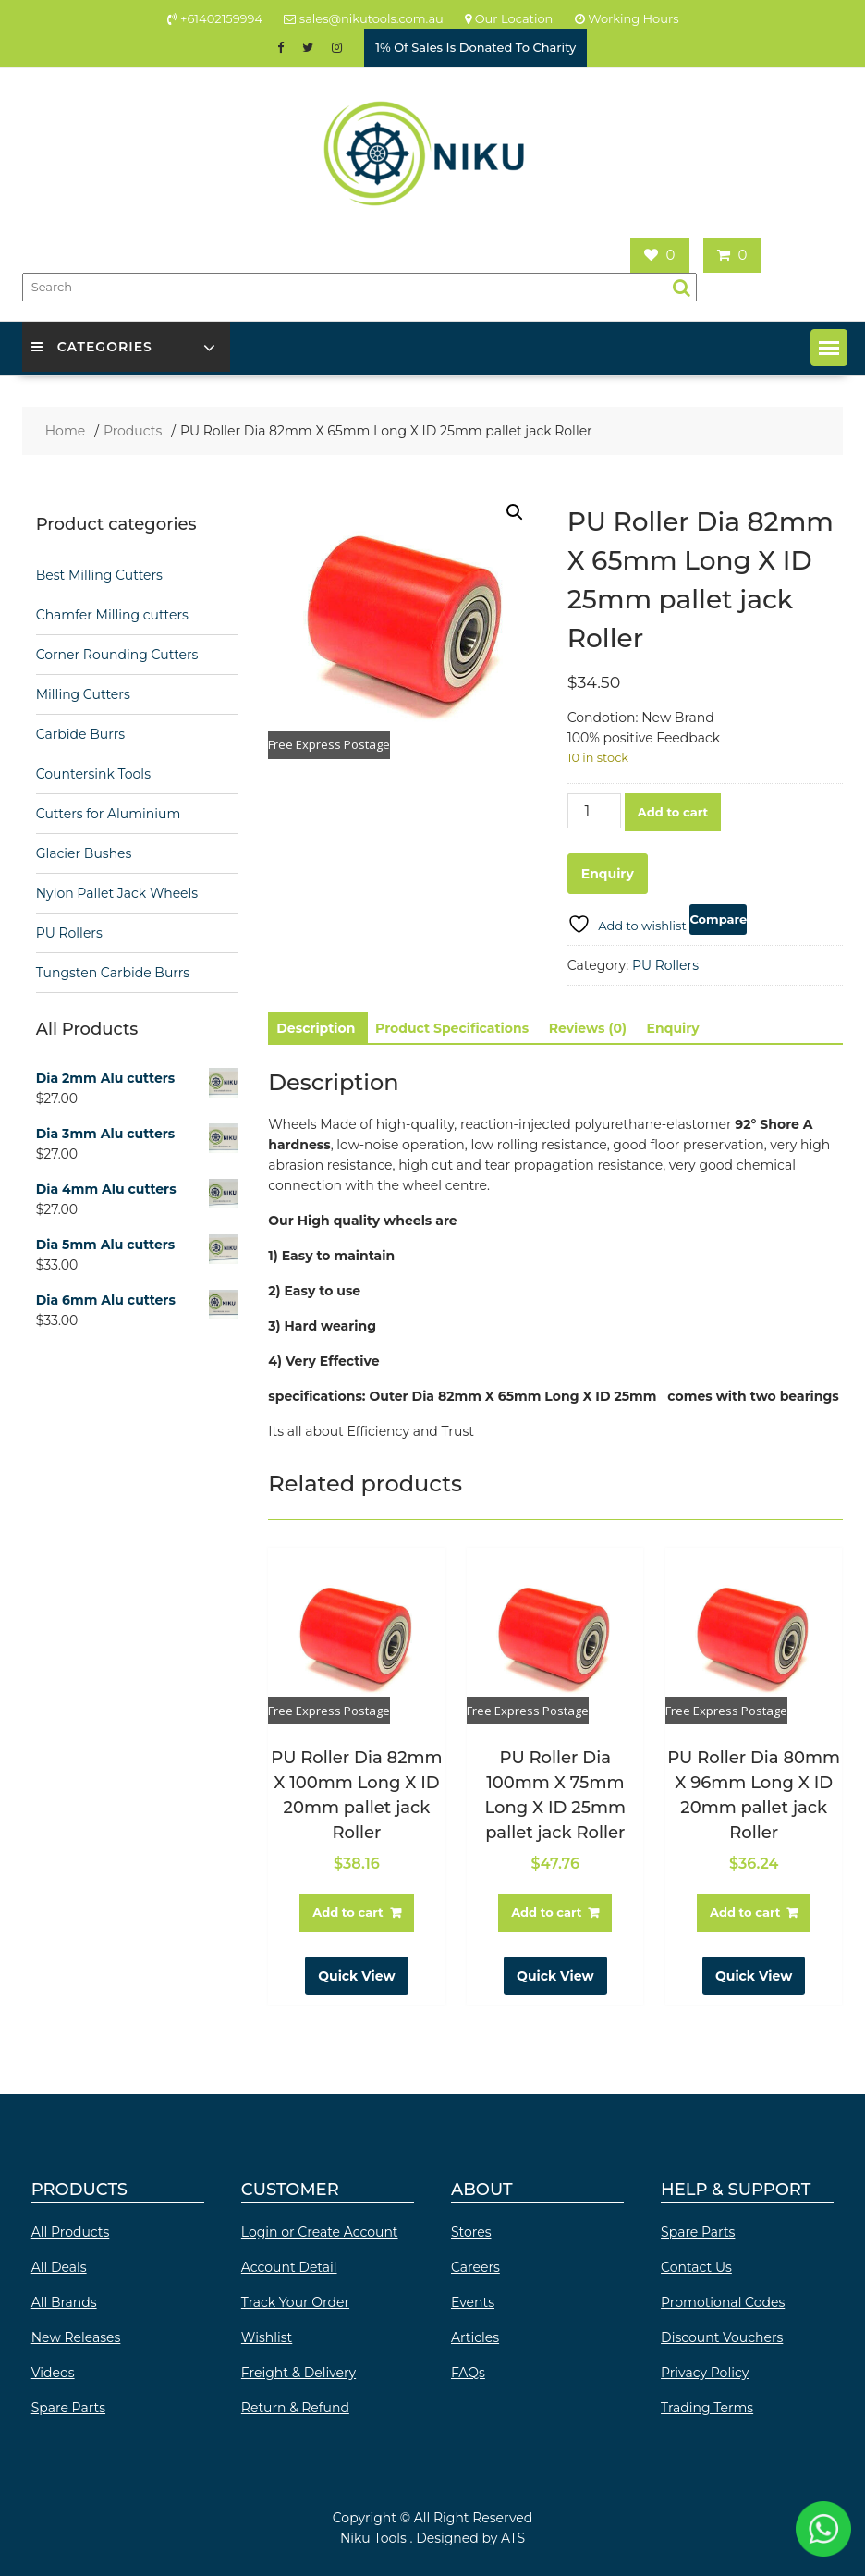 The height and width of the screenshot is (2576, 865). What do you see at coordinates (83, 694) in the screenshot?
I see `Milling Cutters` at bounding box center [83, 694].